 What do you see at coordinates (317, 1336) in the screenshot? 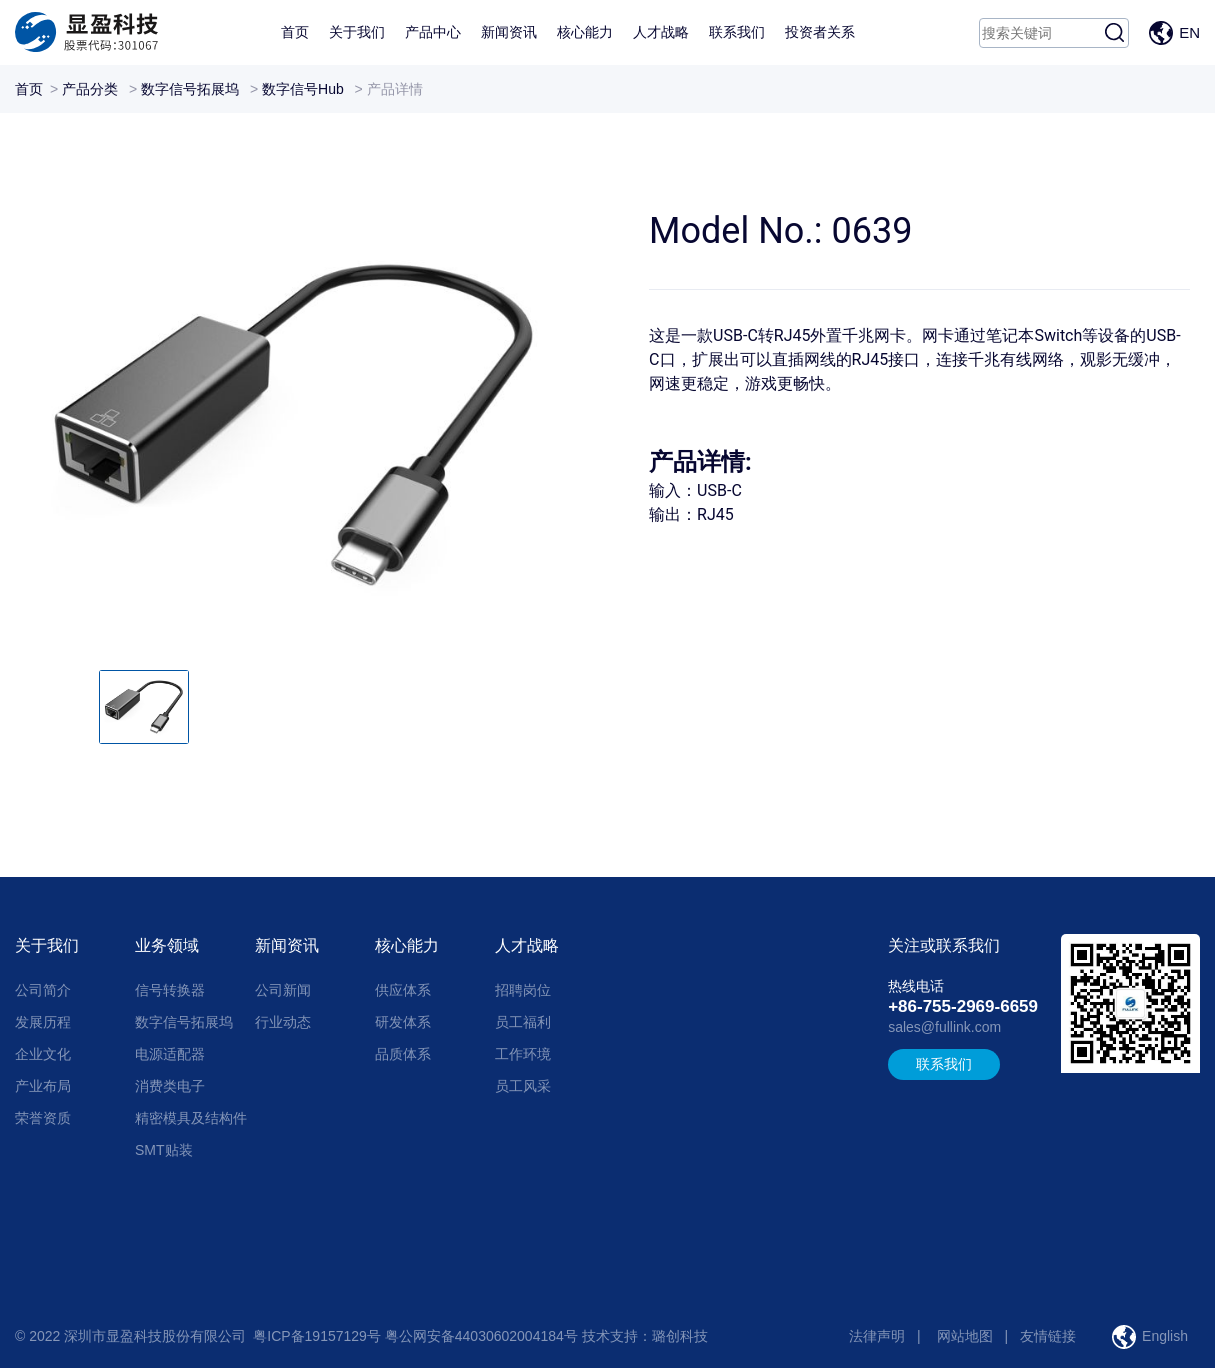
I see `粤ICP备19157129号` at bounding box center [317, 1336].